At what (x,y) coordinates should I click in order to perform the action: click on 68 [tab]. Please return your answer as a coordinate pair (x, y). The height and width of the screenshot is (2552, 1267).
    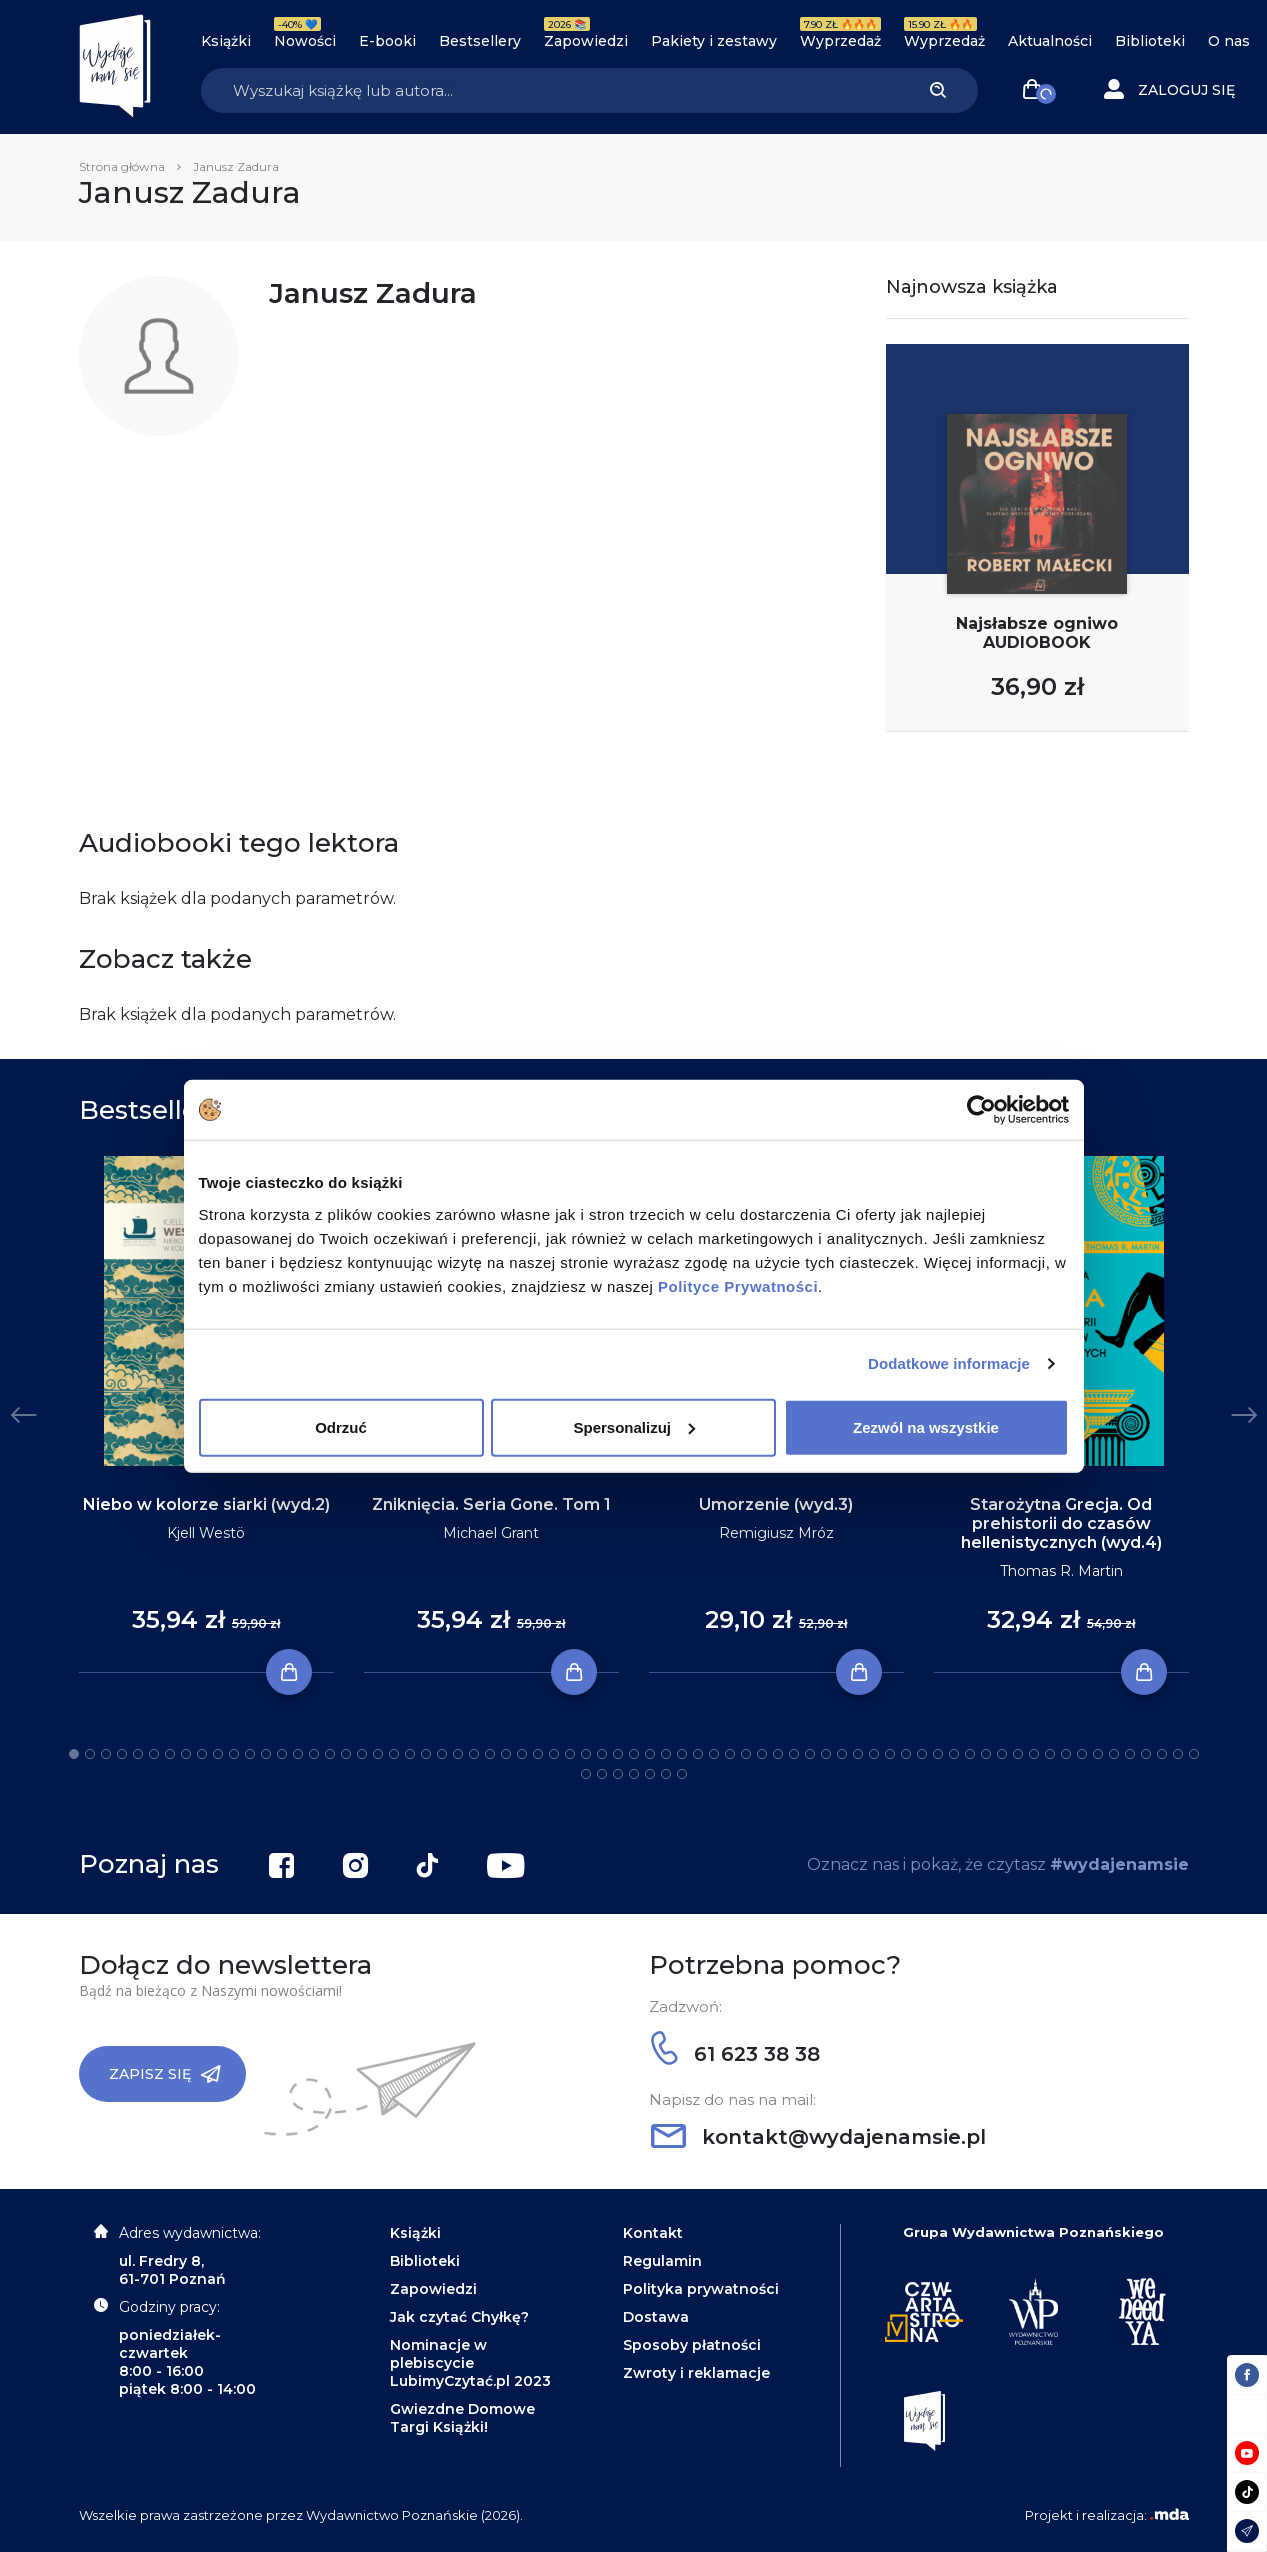
    Looking at the image, I should click on (1146, 1754).